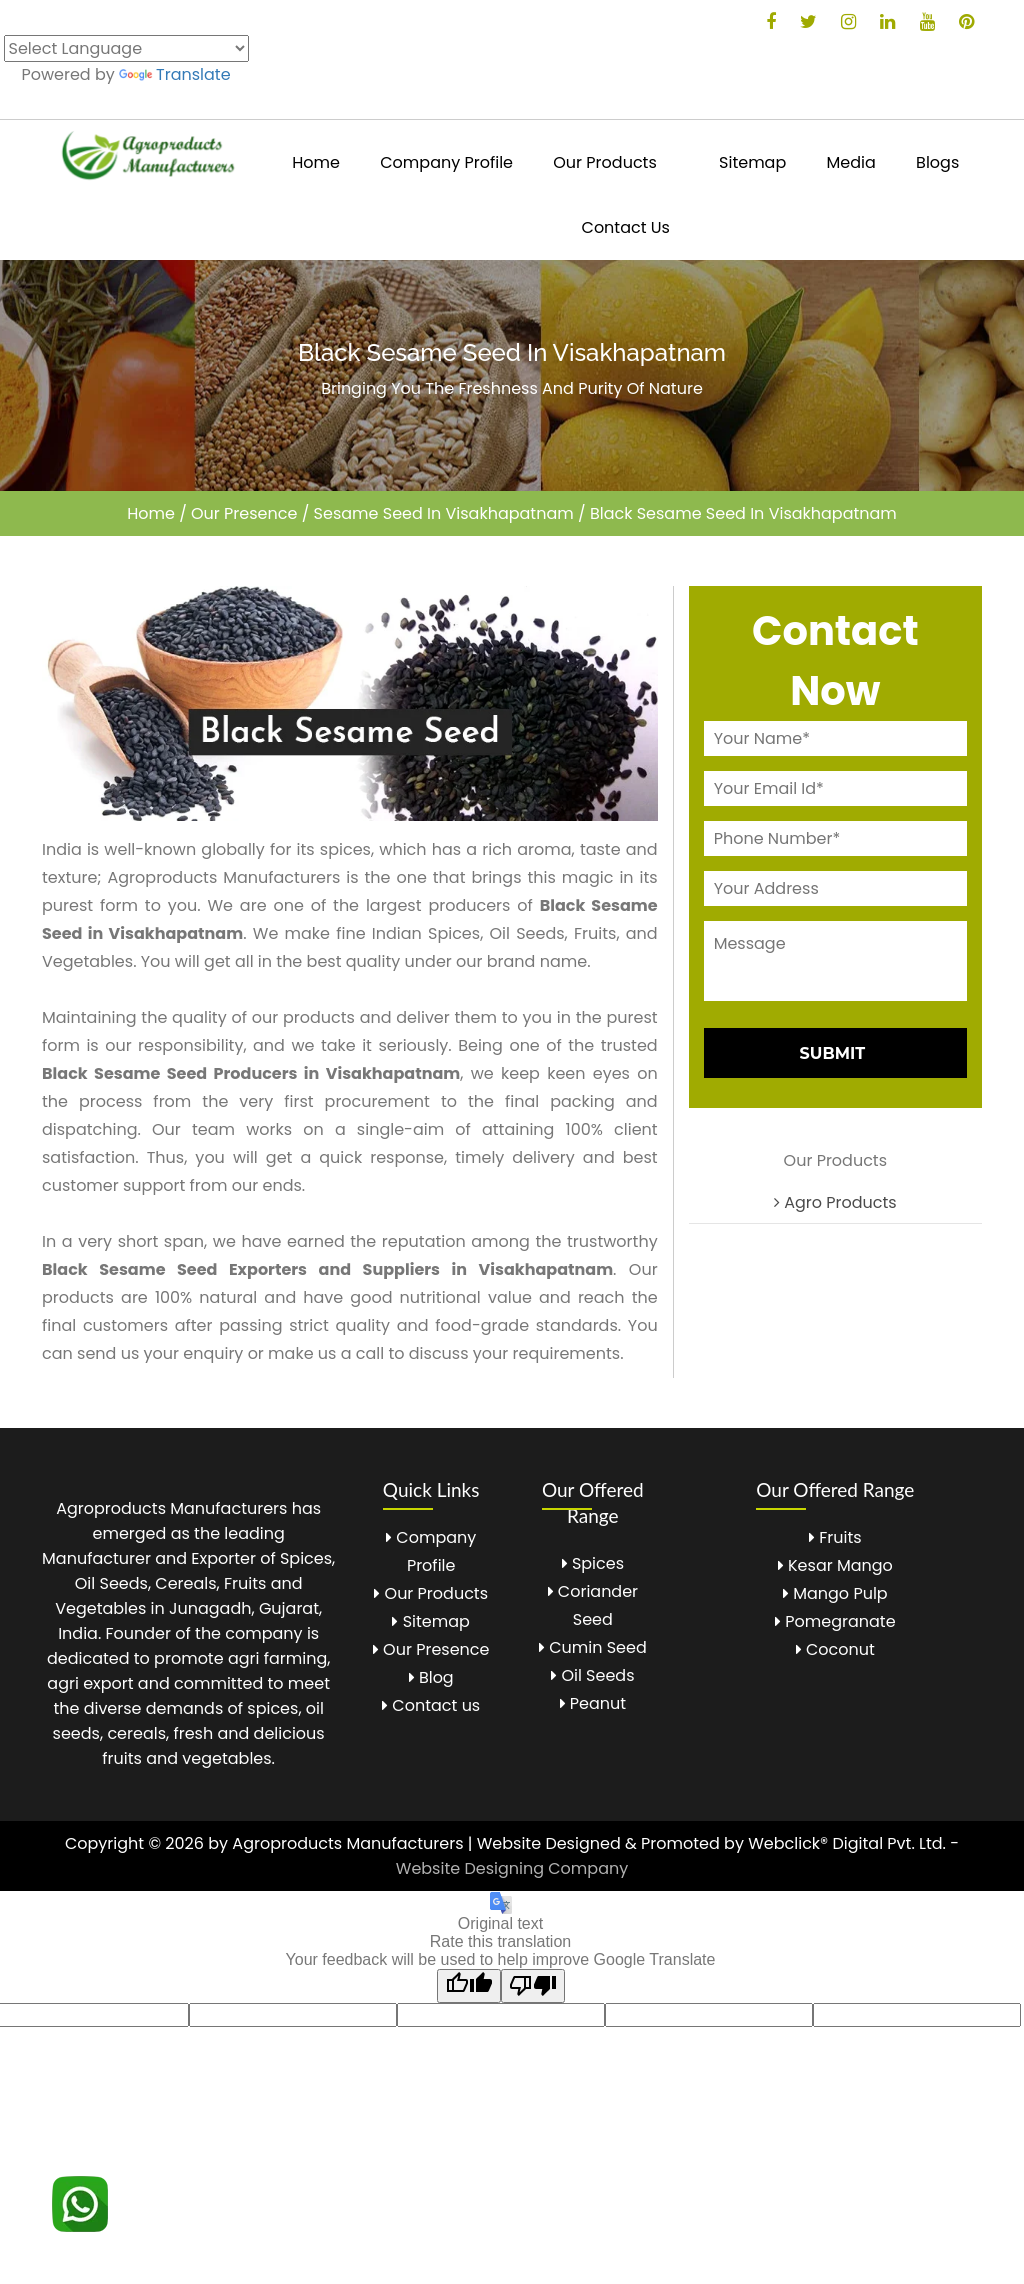  I want to click on Sesame Seed In Visakhapatnam, so click(444, 513).